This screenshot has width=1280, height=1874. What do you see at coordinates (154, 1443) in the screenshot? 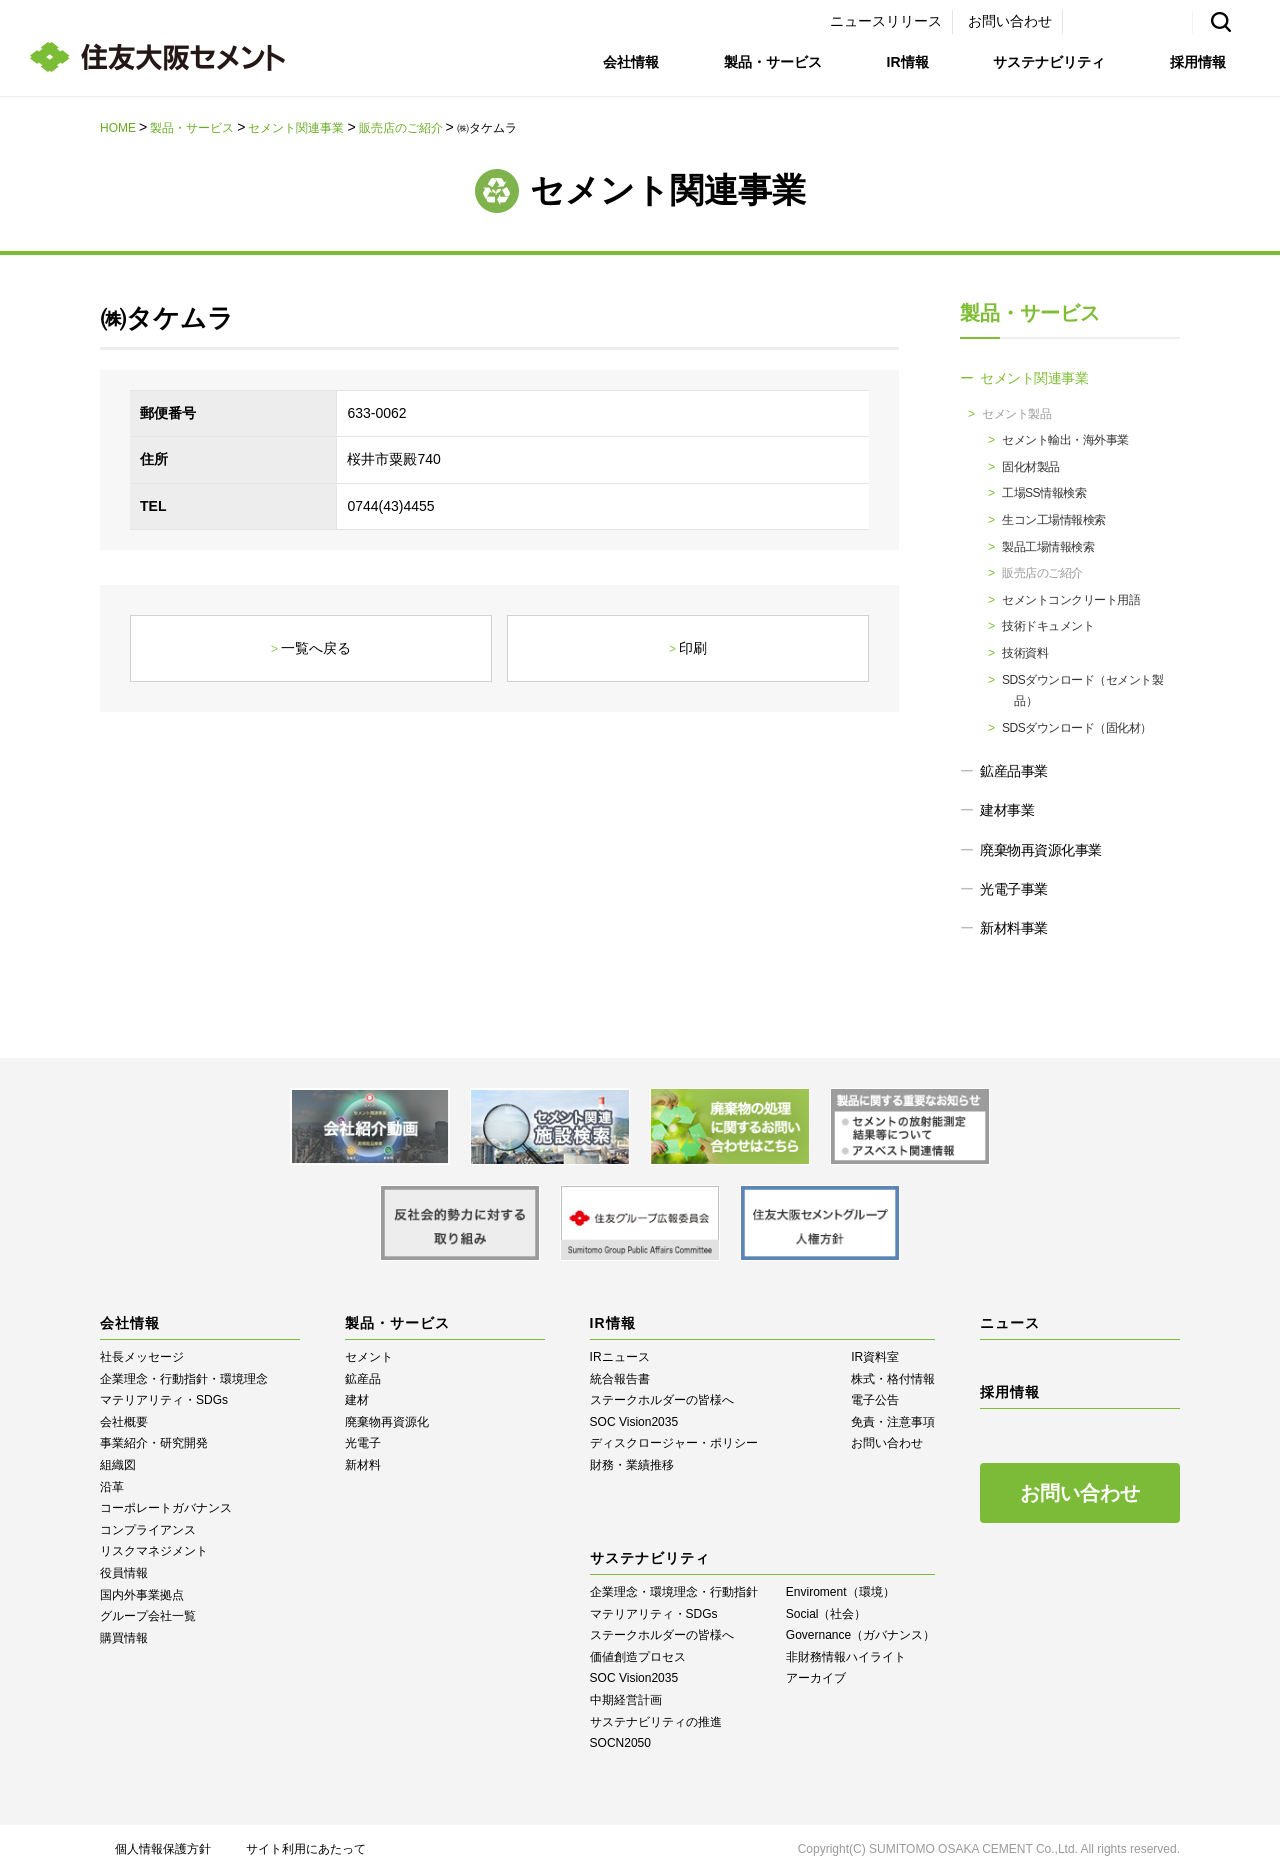
I see `事業紹介・研究開発` at bounding box center [154, 1443].